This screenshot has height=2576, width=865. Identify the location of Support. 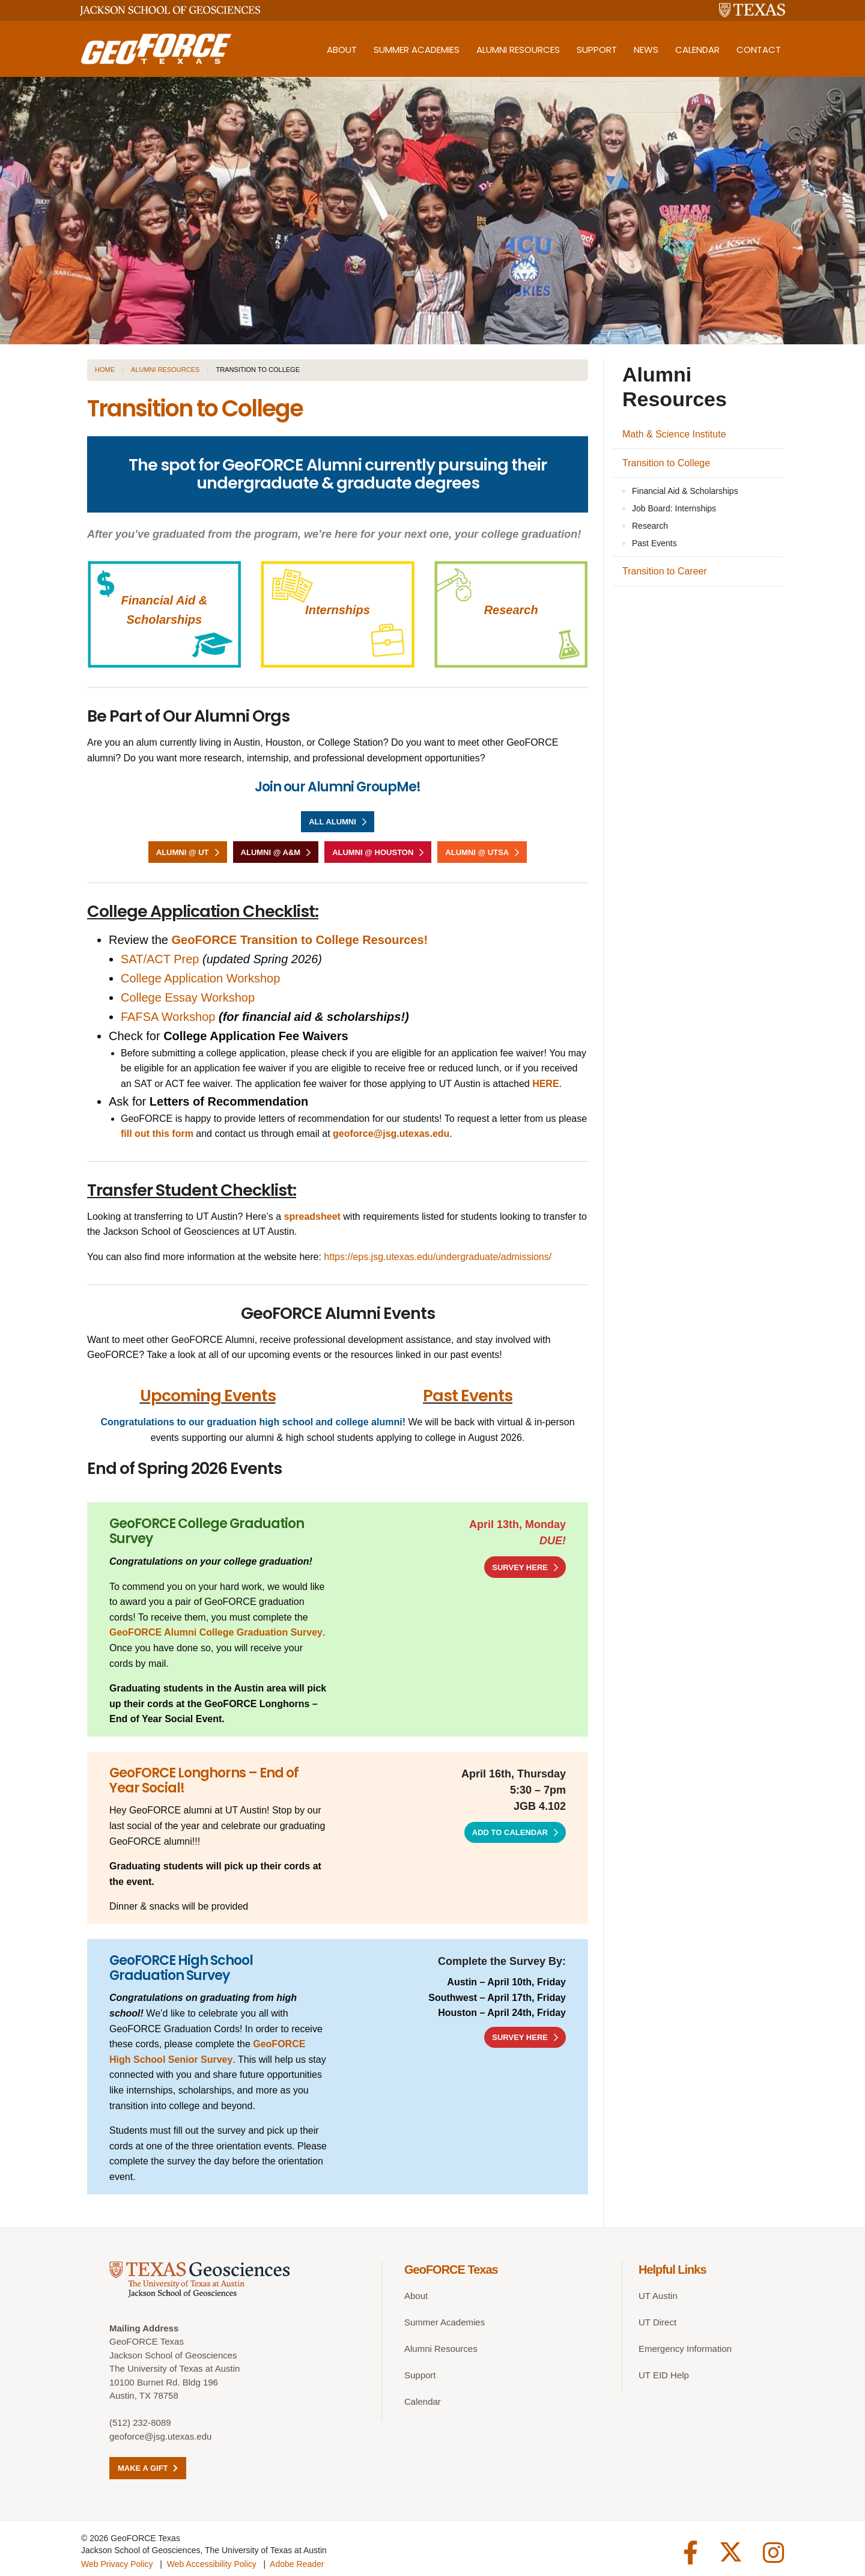
(597, 50).